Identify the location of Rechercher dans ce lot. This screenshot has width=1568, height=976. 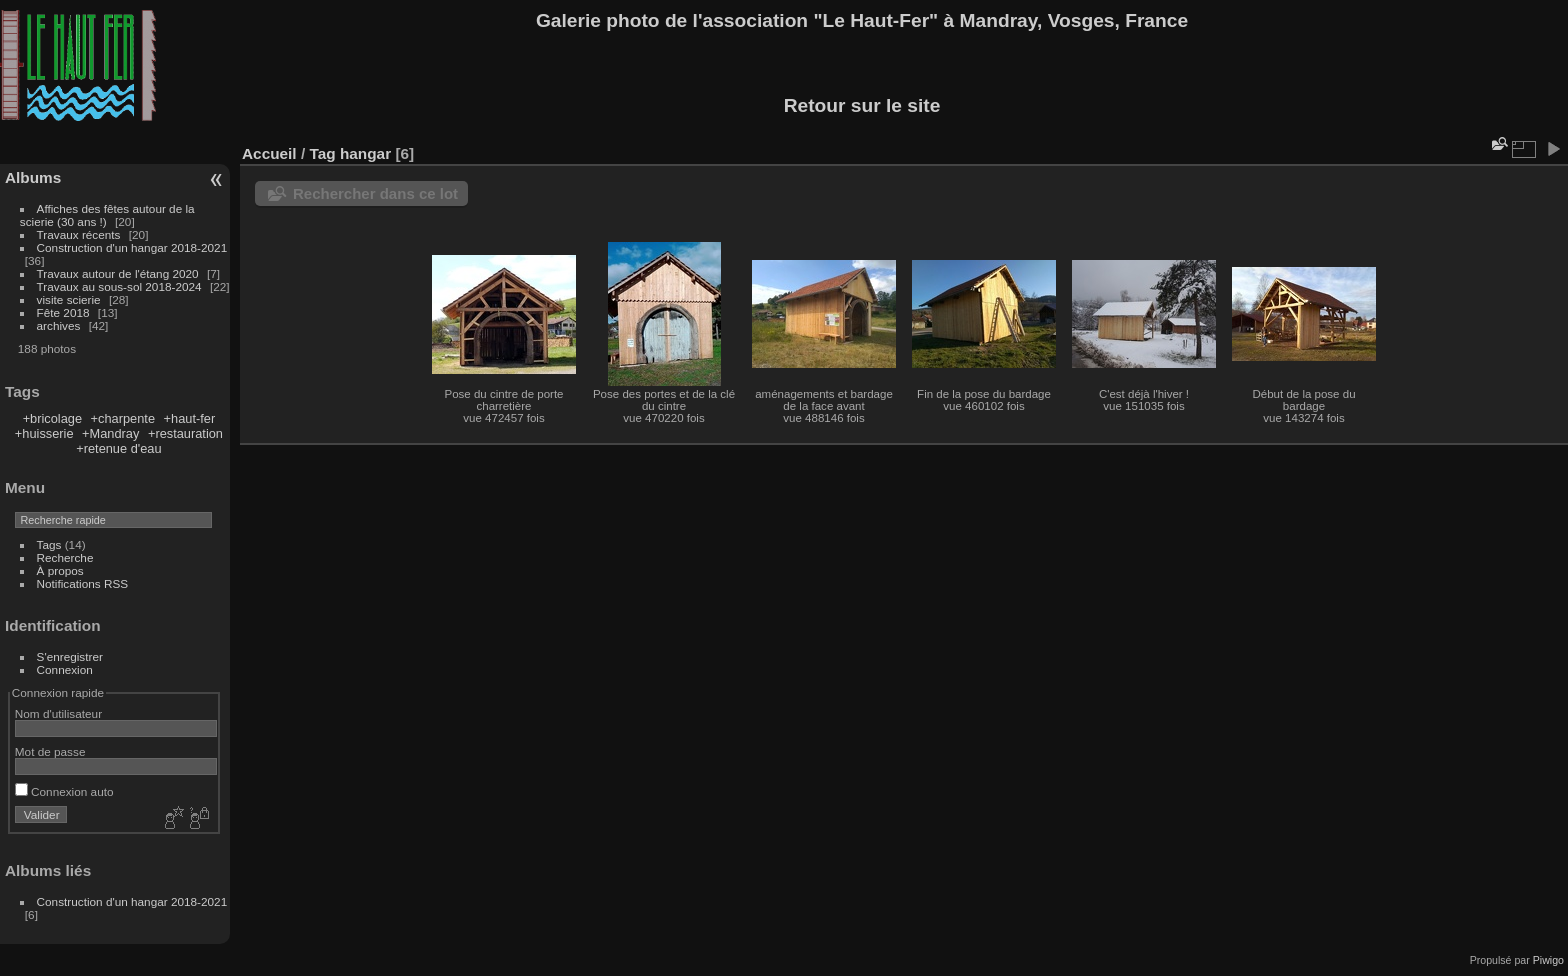
(375, 193).